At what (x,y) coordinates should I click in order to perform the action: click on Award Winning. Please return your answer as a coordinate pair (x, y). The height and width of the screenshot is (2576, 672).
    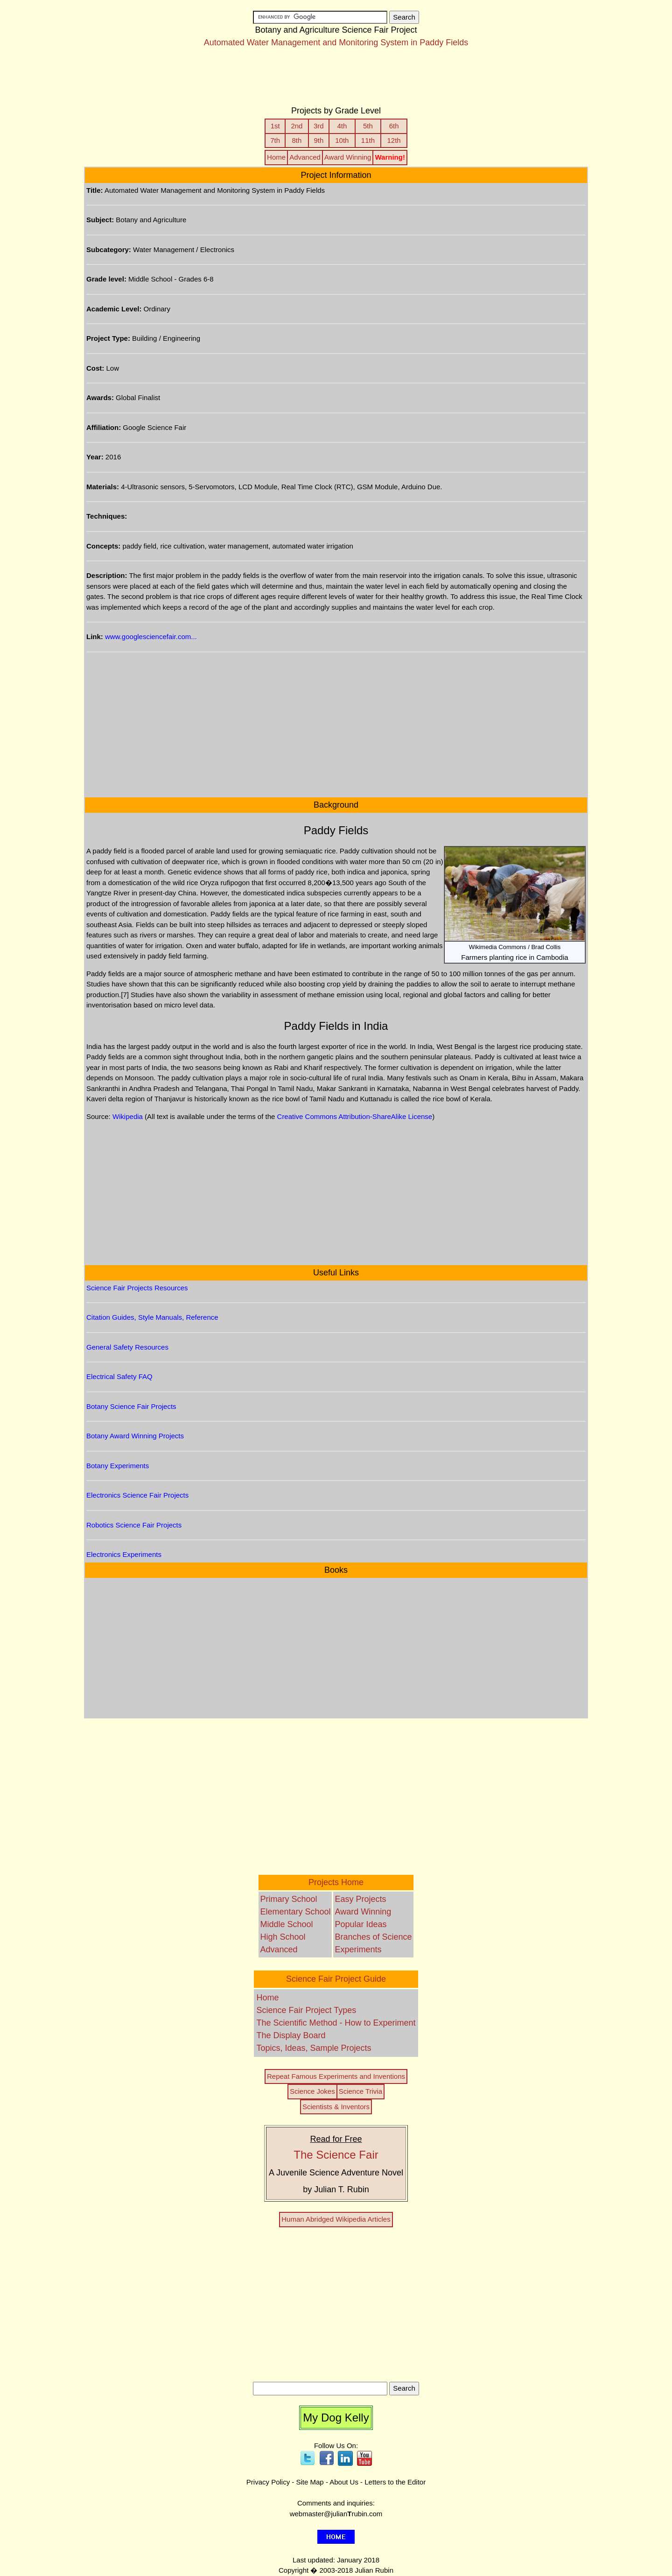
    Looking at the image, I should click on (347, 157).